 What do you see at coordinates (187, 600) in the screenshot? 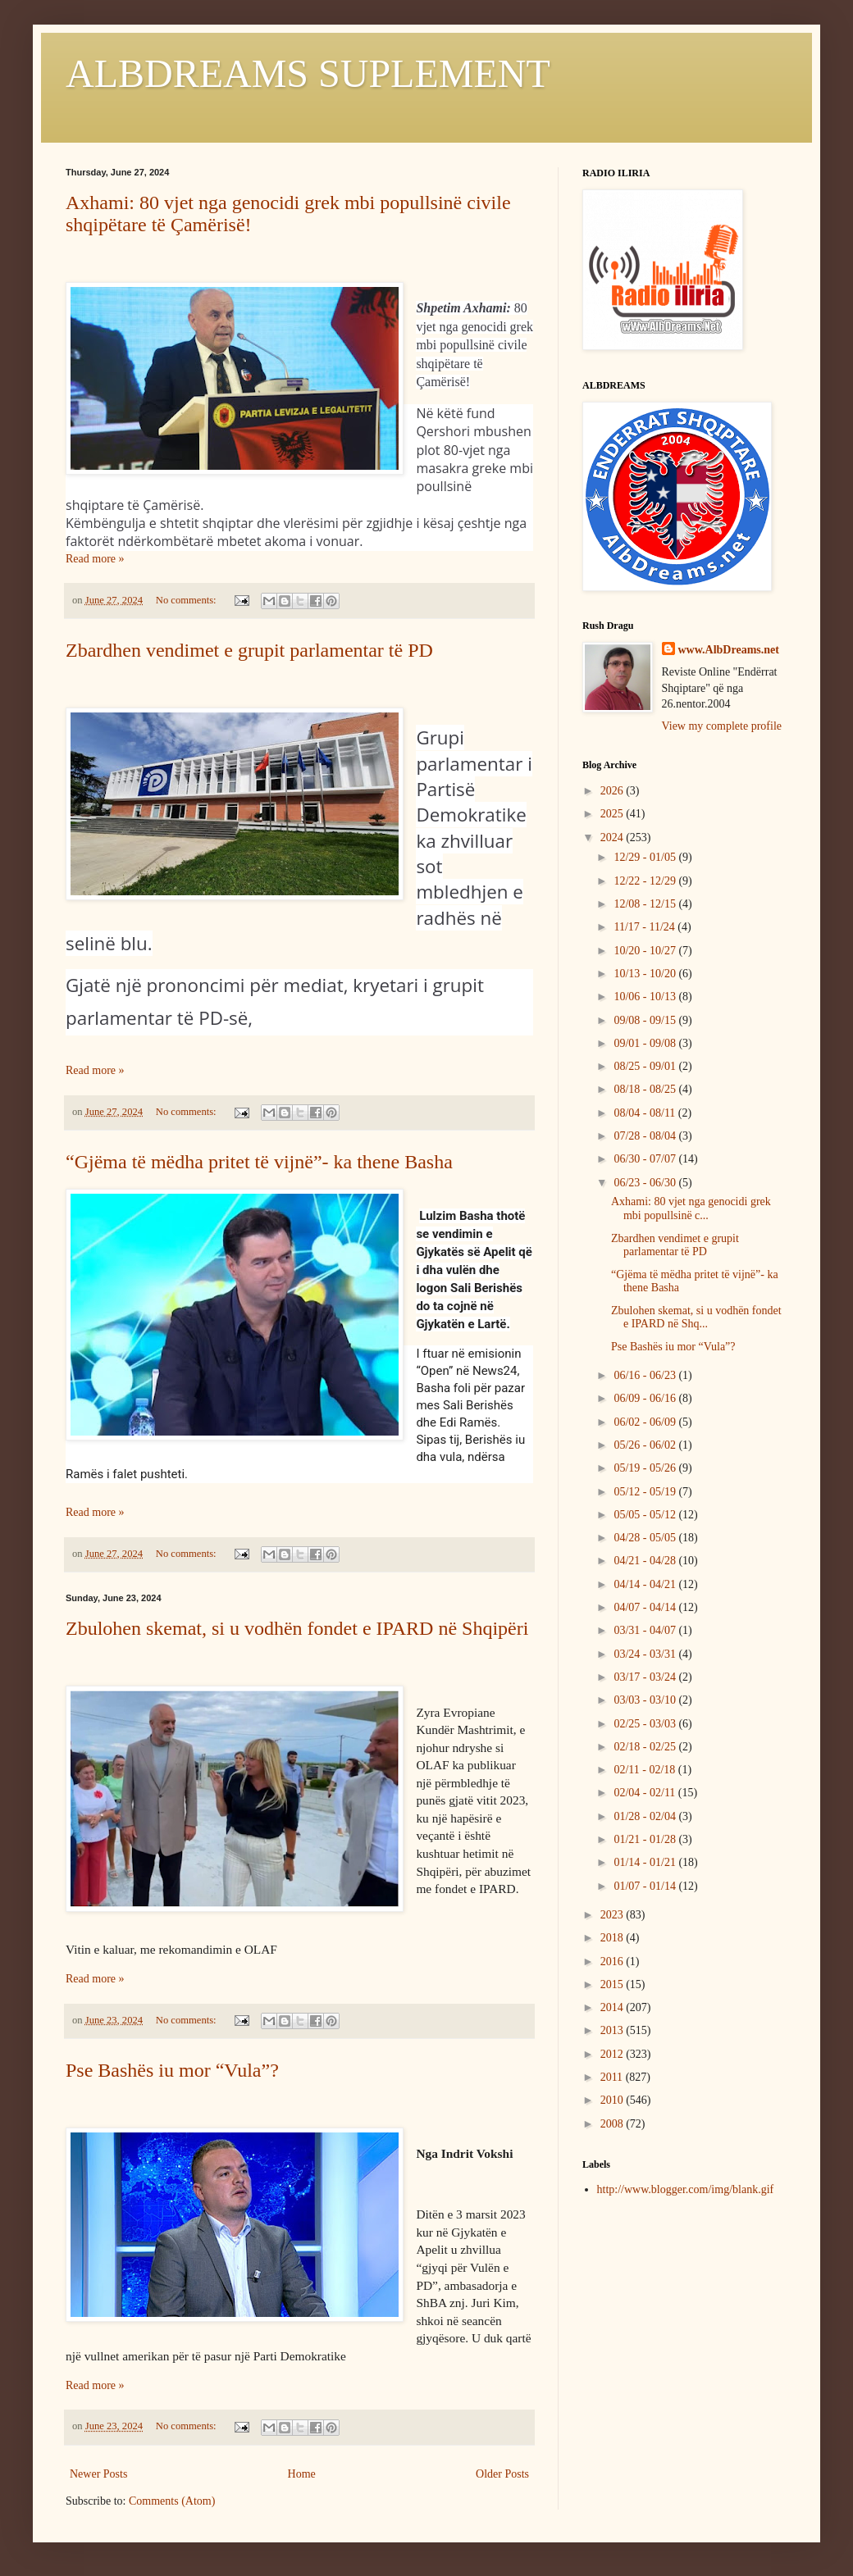
I see `No comments:` at bounding box center [187, 600].